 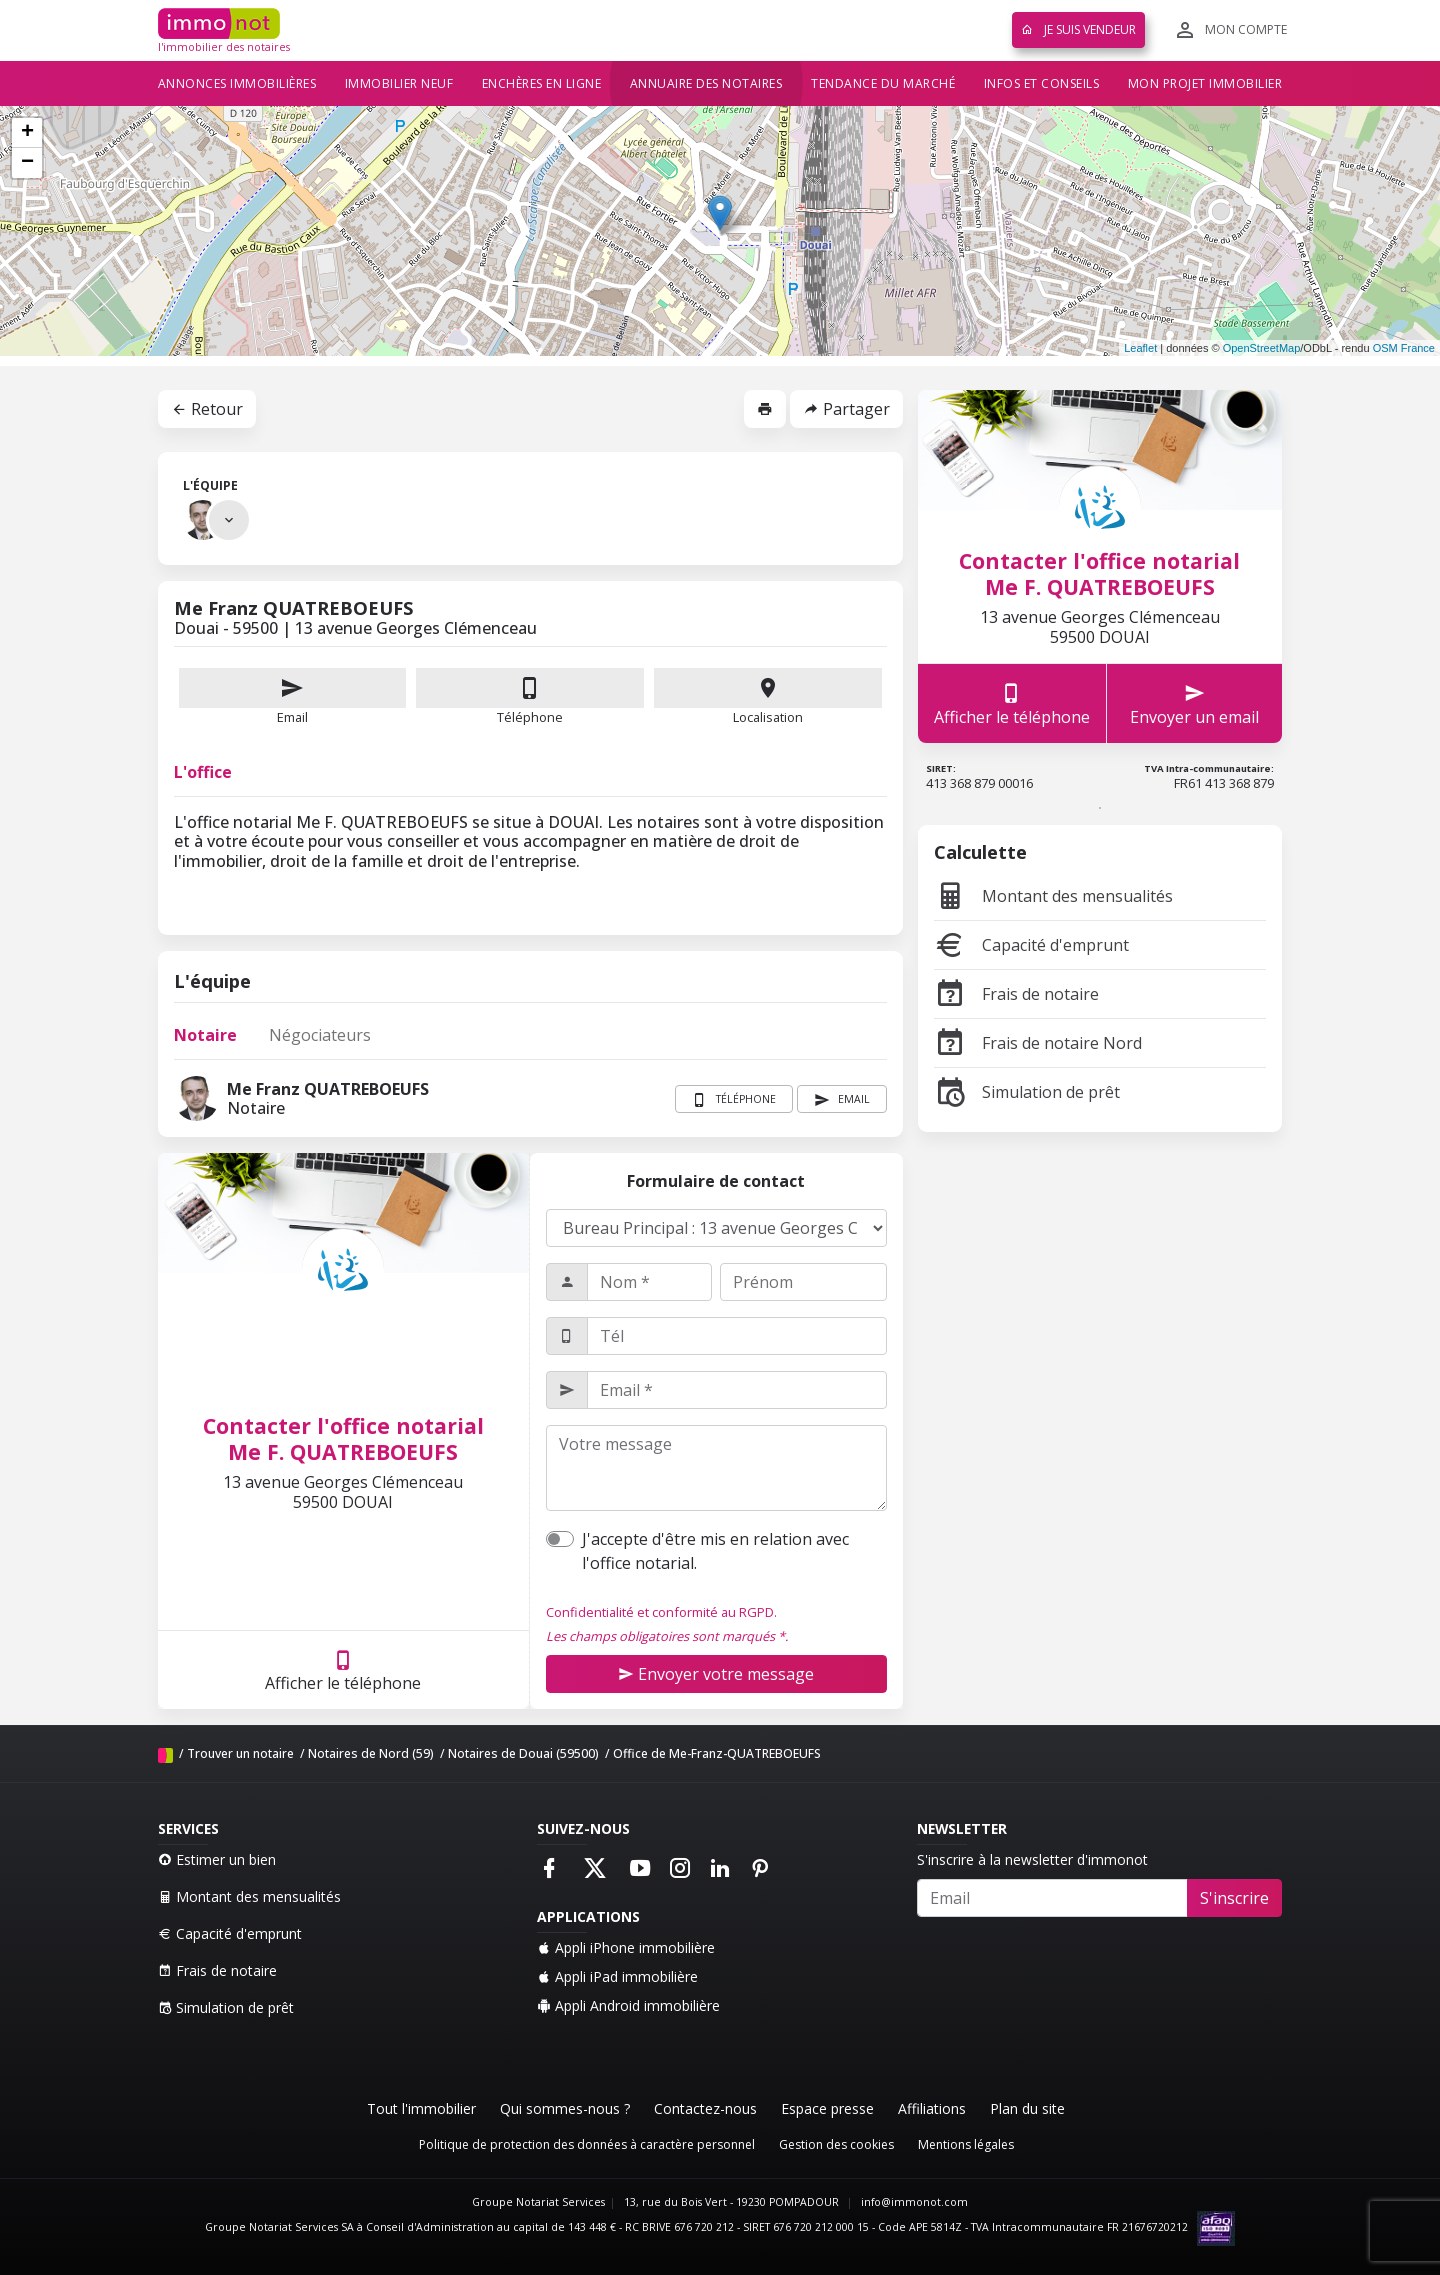 What do you see at coordinates (914, 2202) in the screenshot?
I see `info@immonot.com` at bounding box center [914, 2202].